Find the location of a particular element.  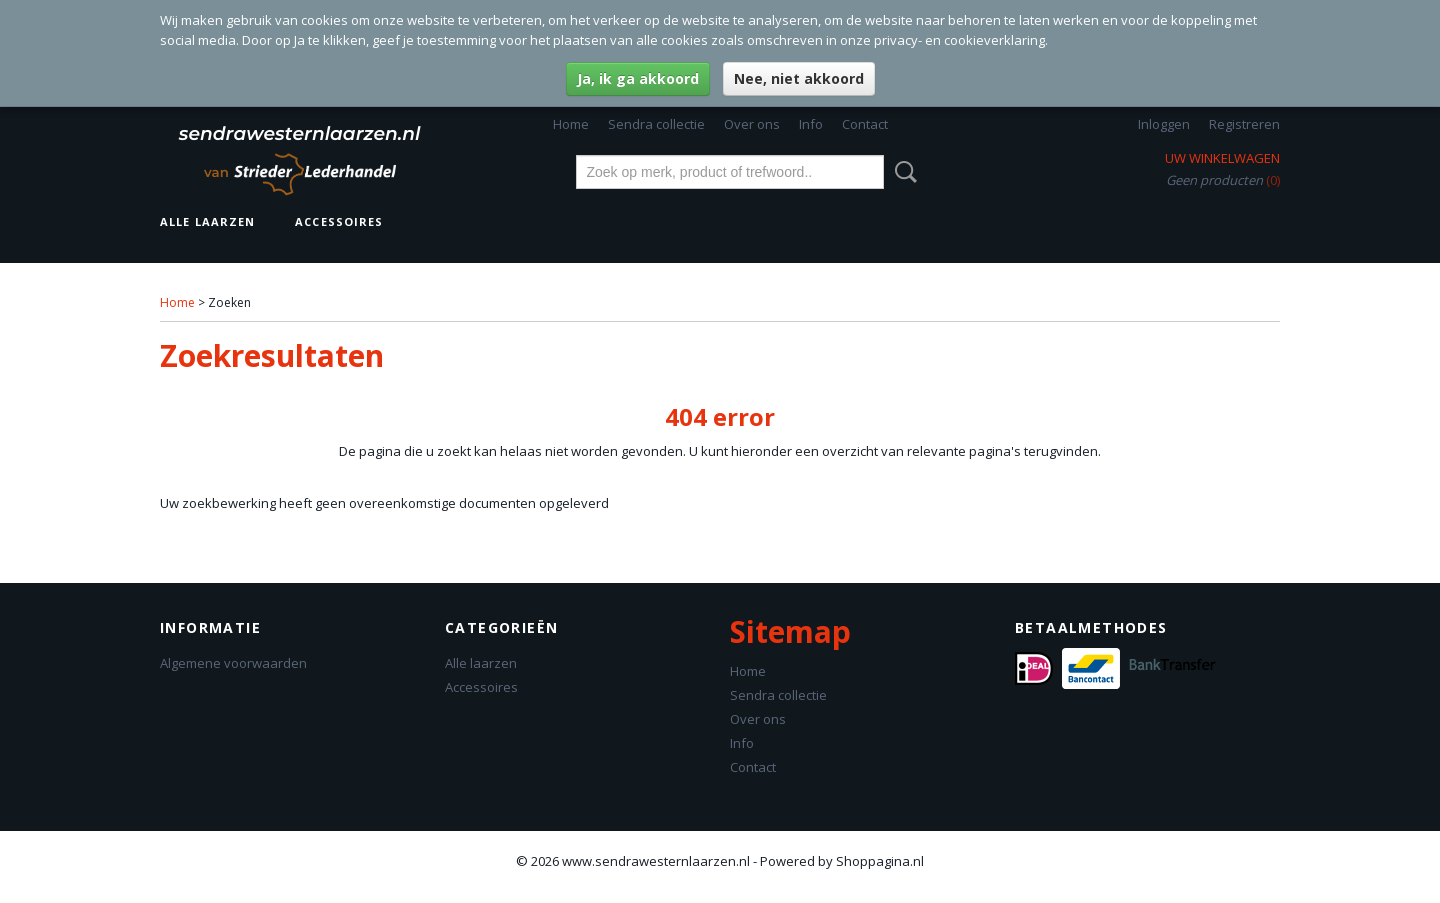

Algemene voorwaarden is located at coordinates (233, 663).